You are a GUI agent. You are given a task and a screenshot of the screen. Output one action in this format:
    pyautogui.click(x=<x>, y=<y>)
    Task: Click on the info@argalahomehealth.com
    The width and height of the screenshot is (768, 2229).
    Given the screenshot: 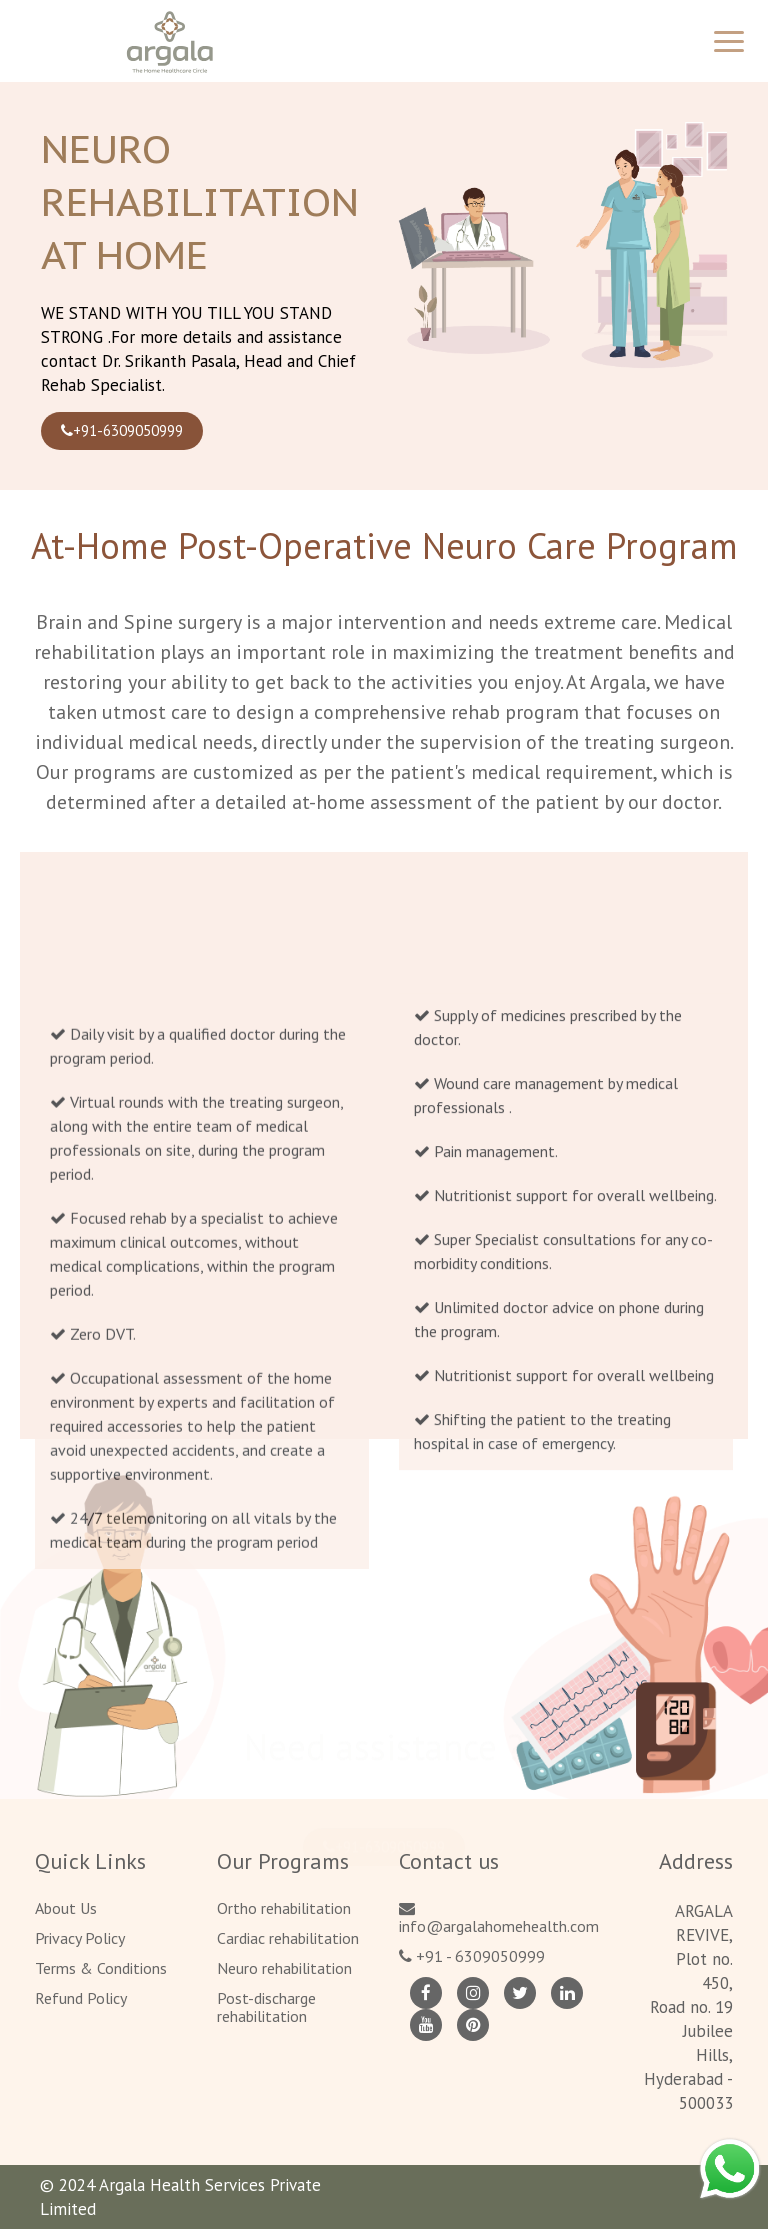 What is the action you would take?
    pyautogui.click(x=499, y=1917)
    